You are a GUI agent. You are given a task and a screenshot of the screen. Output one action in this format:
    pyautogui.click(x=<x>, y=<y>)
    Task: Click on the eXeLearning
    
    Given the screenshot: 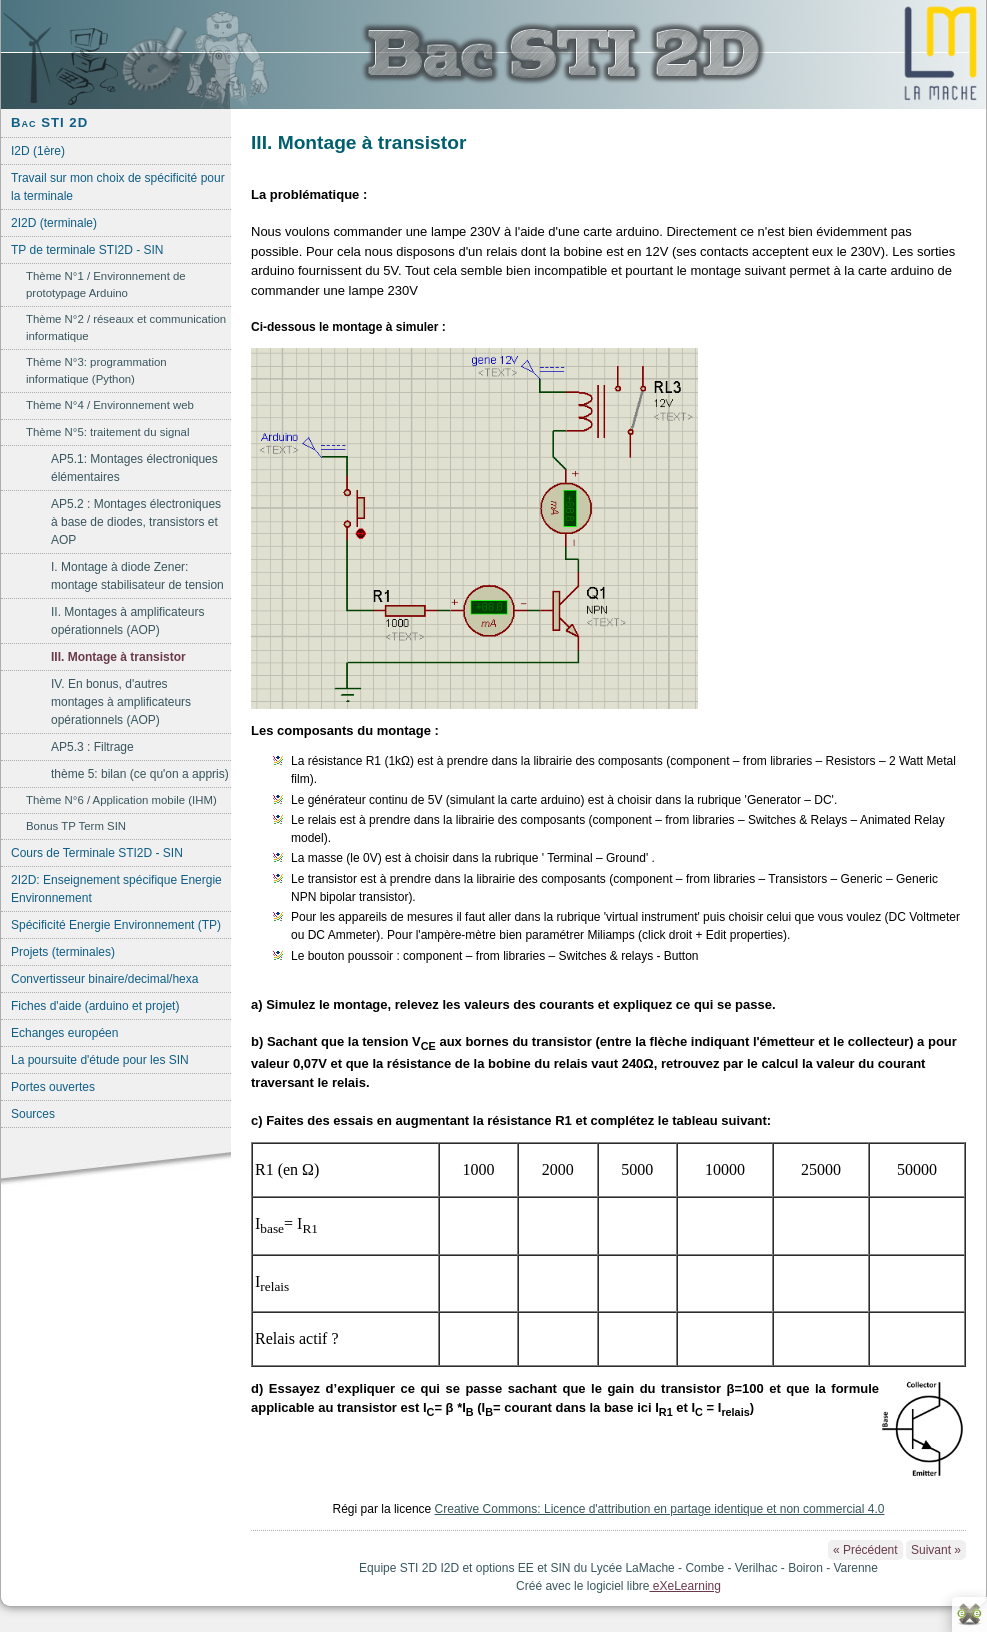 What is the action you would take?
    pyautogui.click(x=685, y=1586)
    